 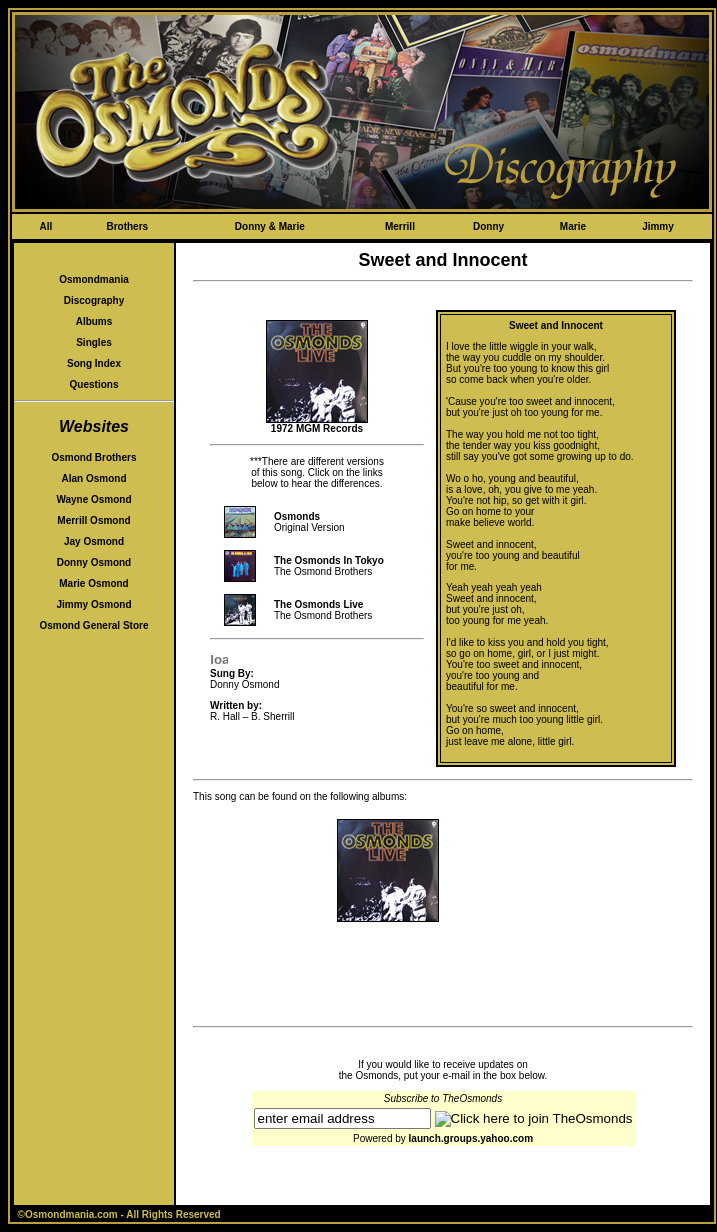 What do you see at coordinates (93, 499) in the screenshot?
I see `Wayne Osmond` at bounding box center [93, 499].